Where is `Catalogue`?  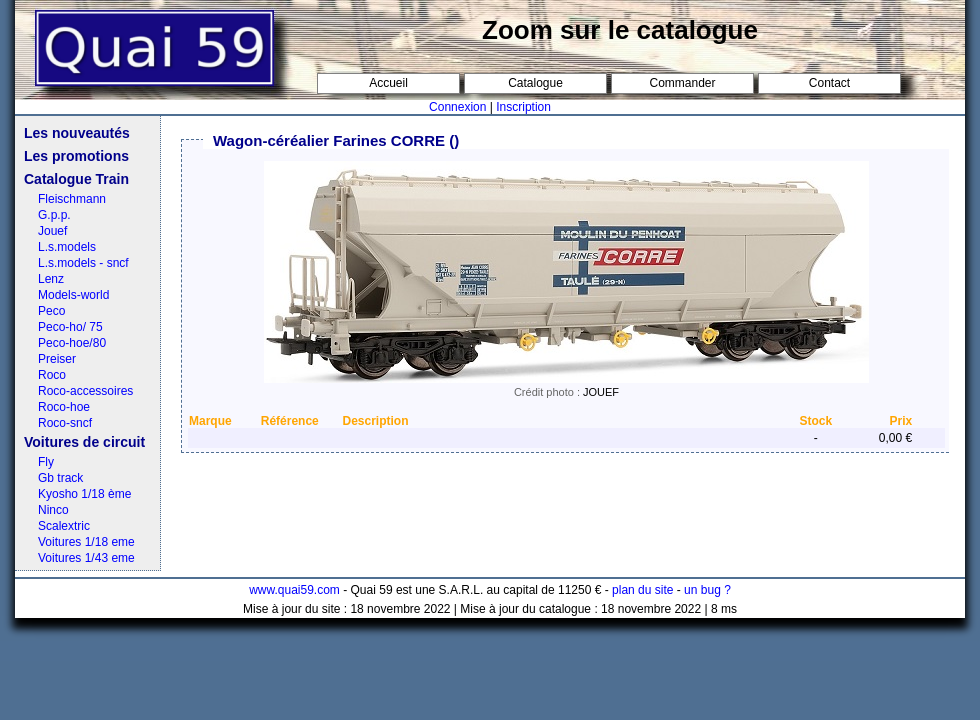 Catalogue is located at coordinates (535, 83).